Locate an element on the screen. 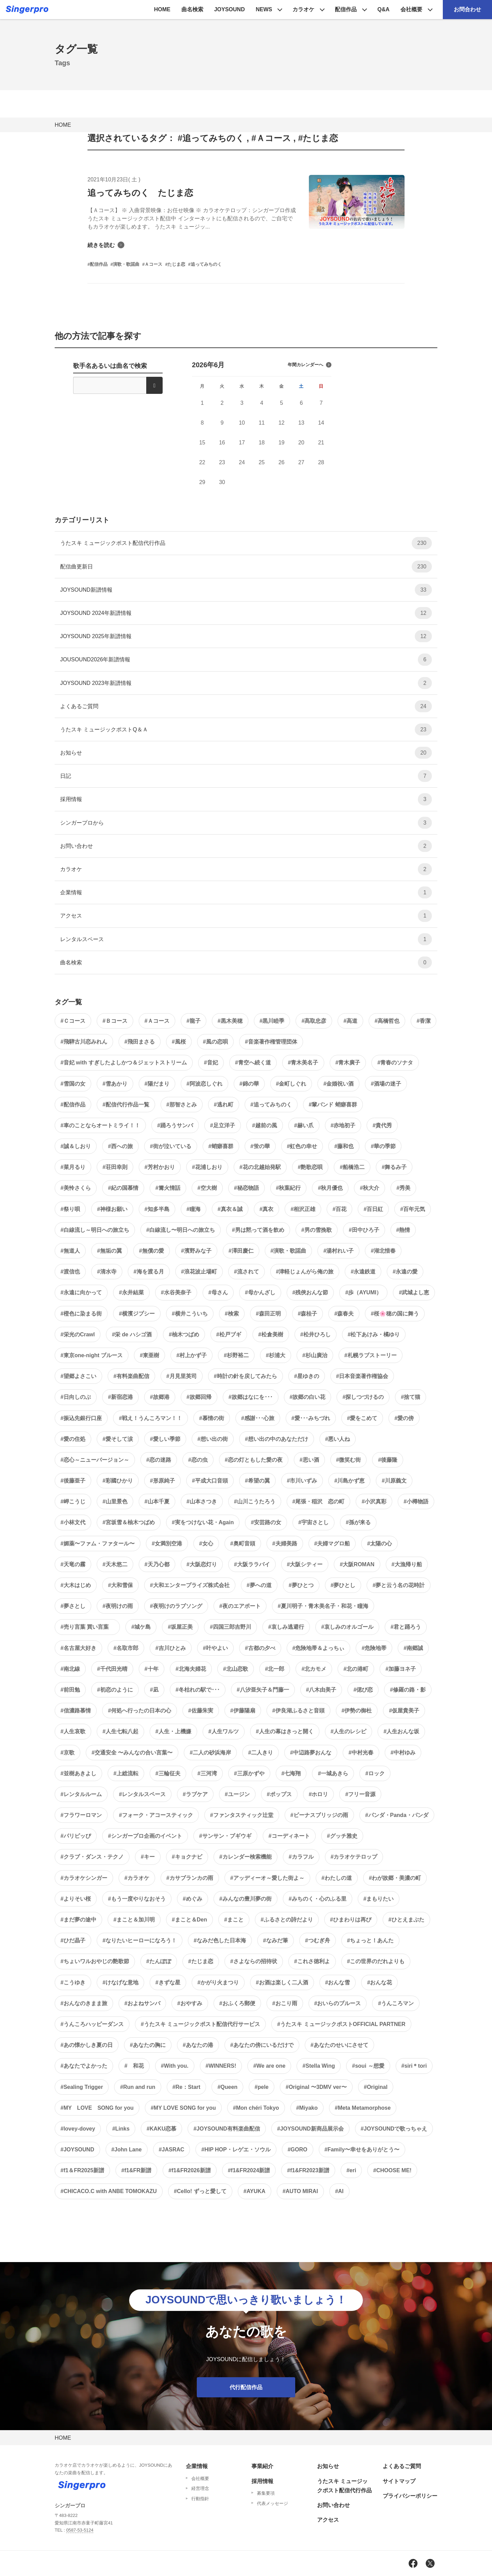 The width and height of the screenshot is (492, 2576). #AUTO MIRAI is located at coordinates (300, 2191).